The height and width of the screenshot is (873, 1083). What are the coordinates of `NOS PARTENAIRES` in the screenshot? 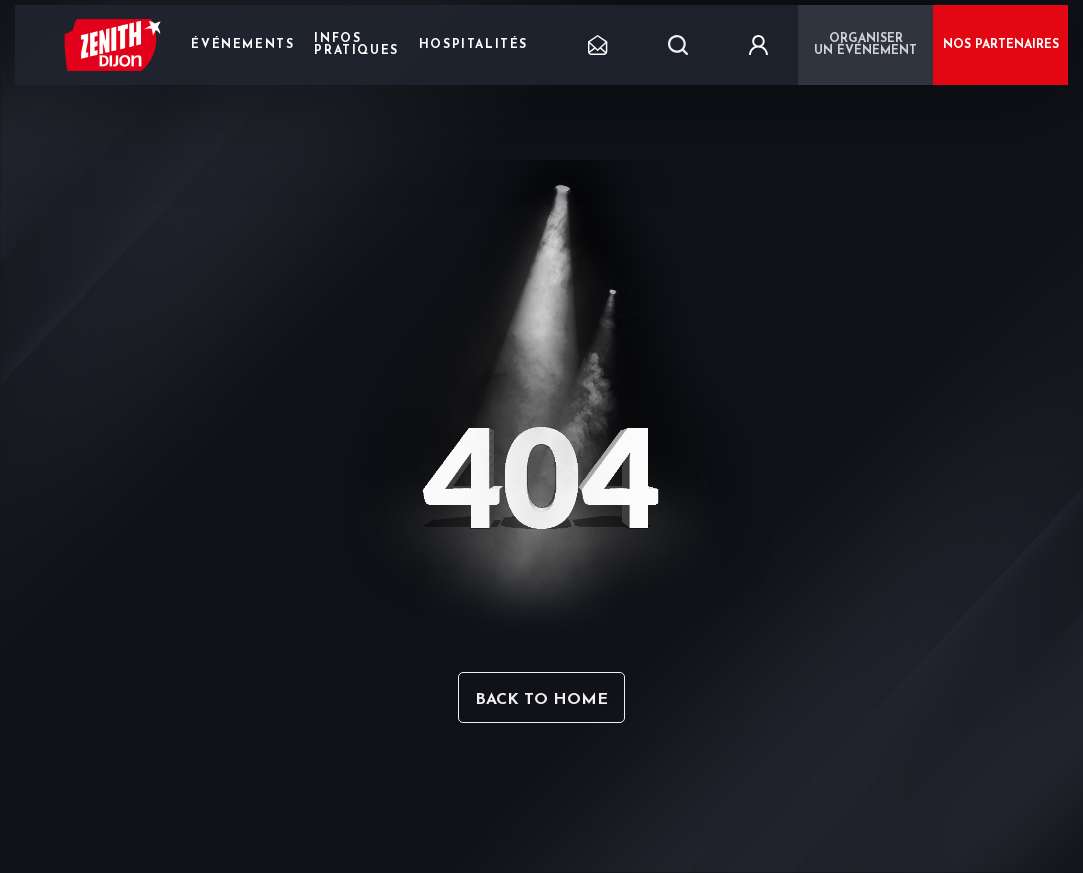 It's located at (1001, 45).